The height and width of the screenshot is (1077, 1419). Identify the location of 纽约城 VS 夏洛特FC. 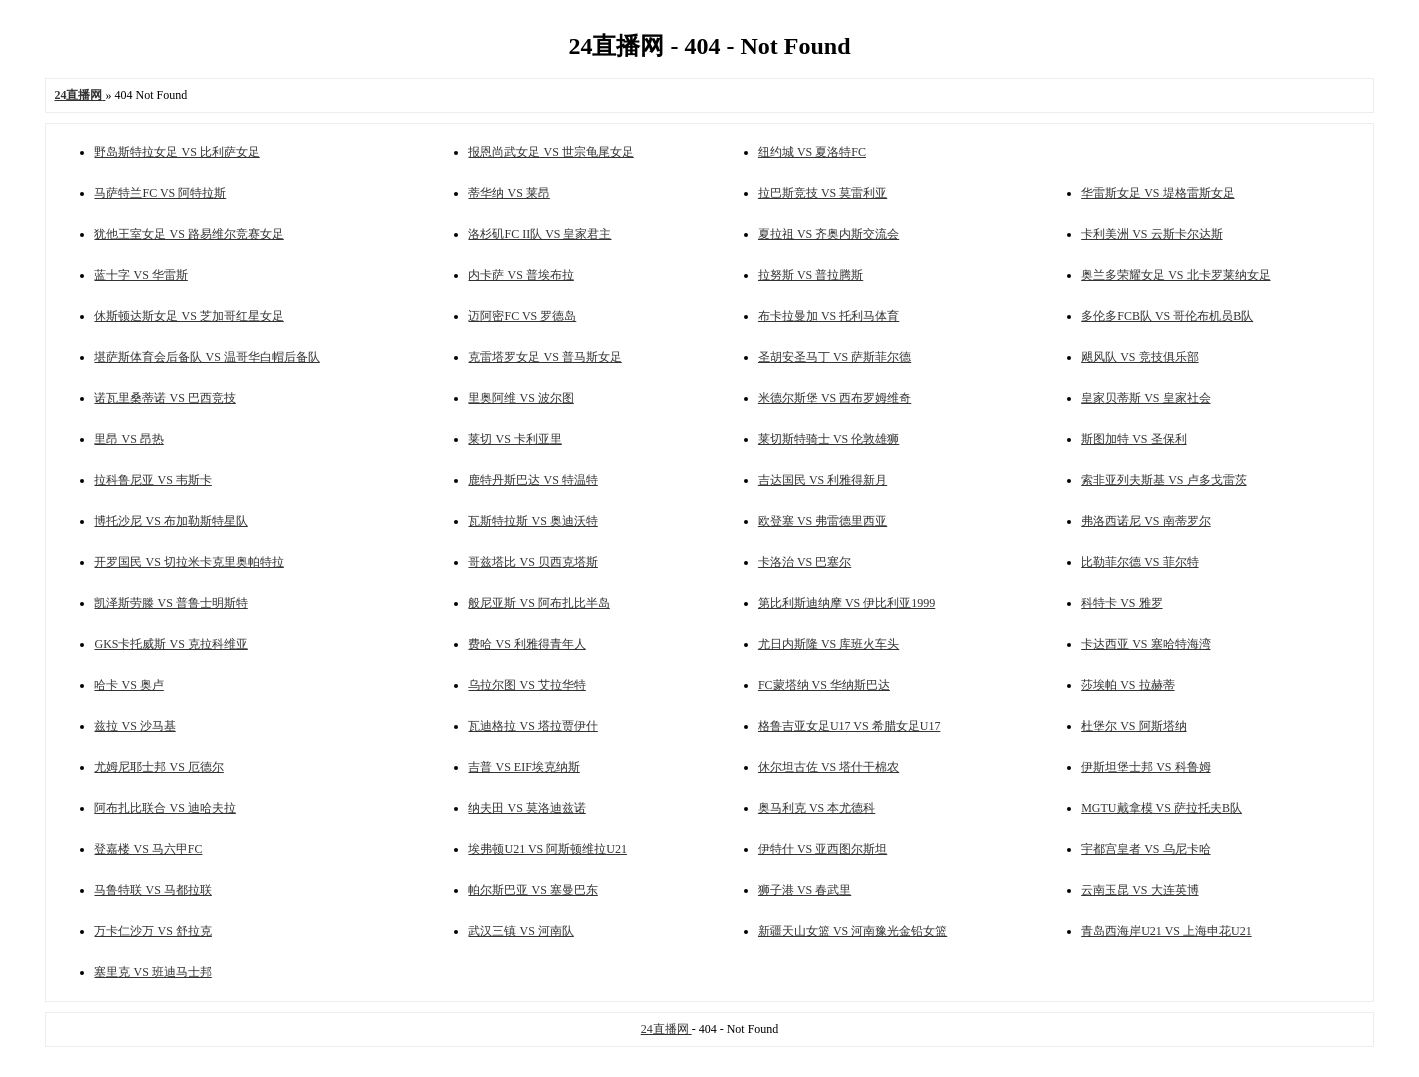
(812, 152).